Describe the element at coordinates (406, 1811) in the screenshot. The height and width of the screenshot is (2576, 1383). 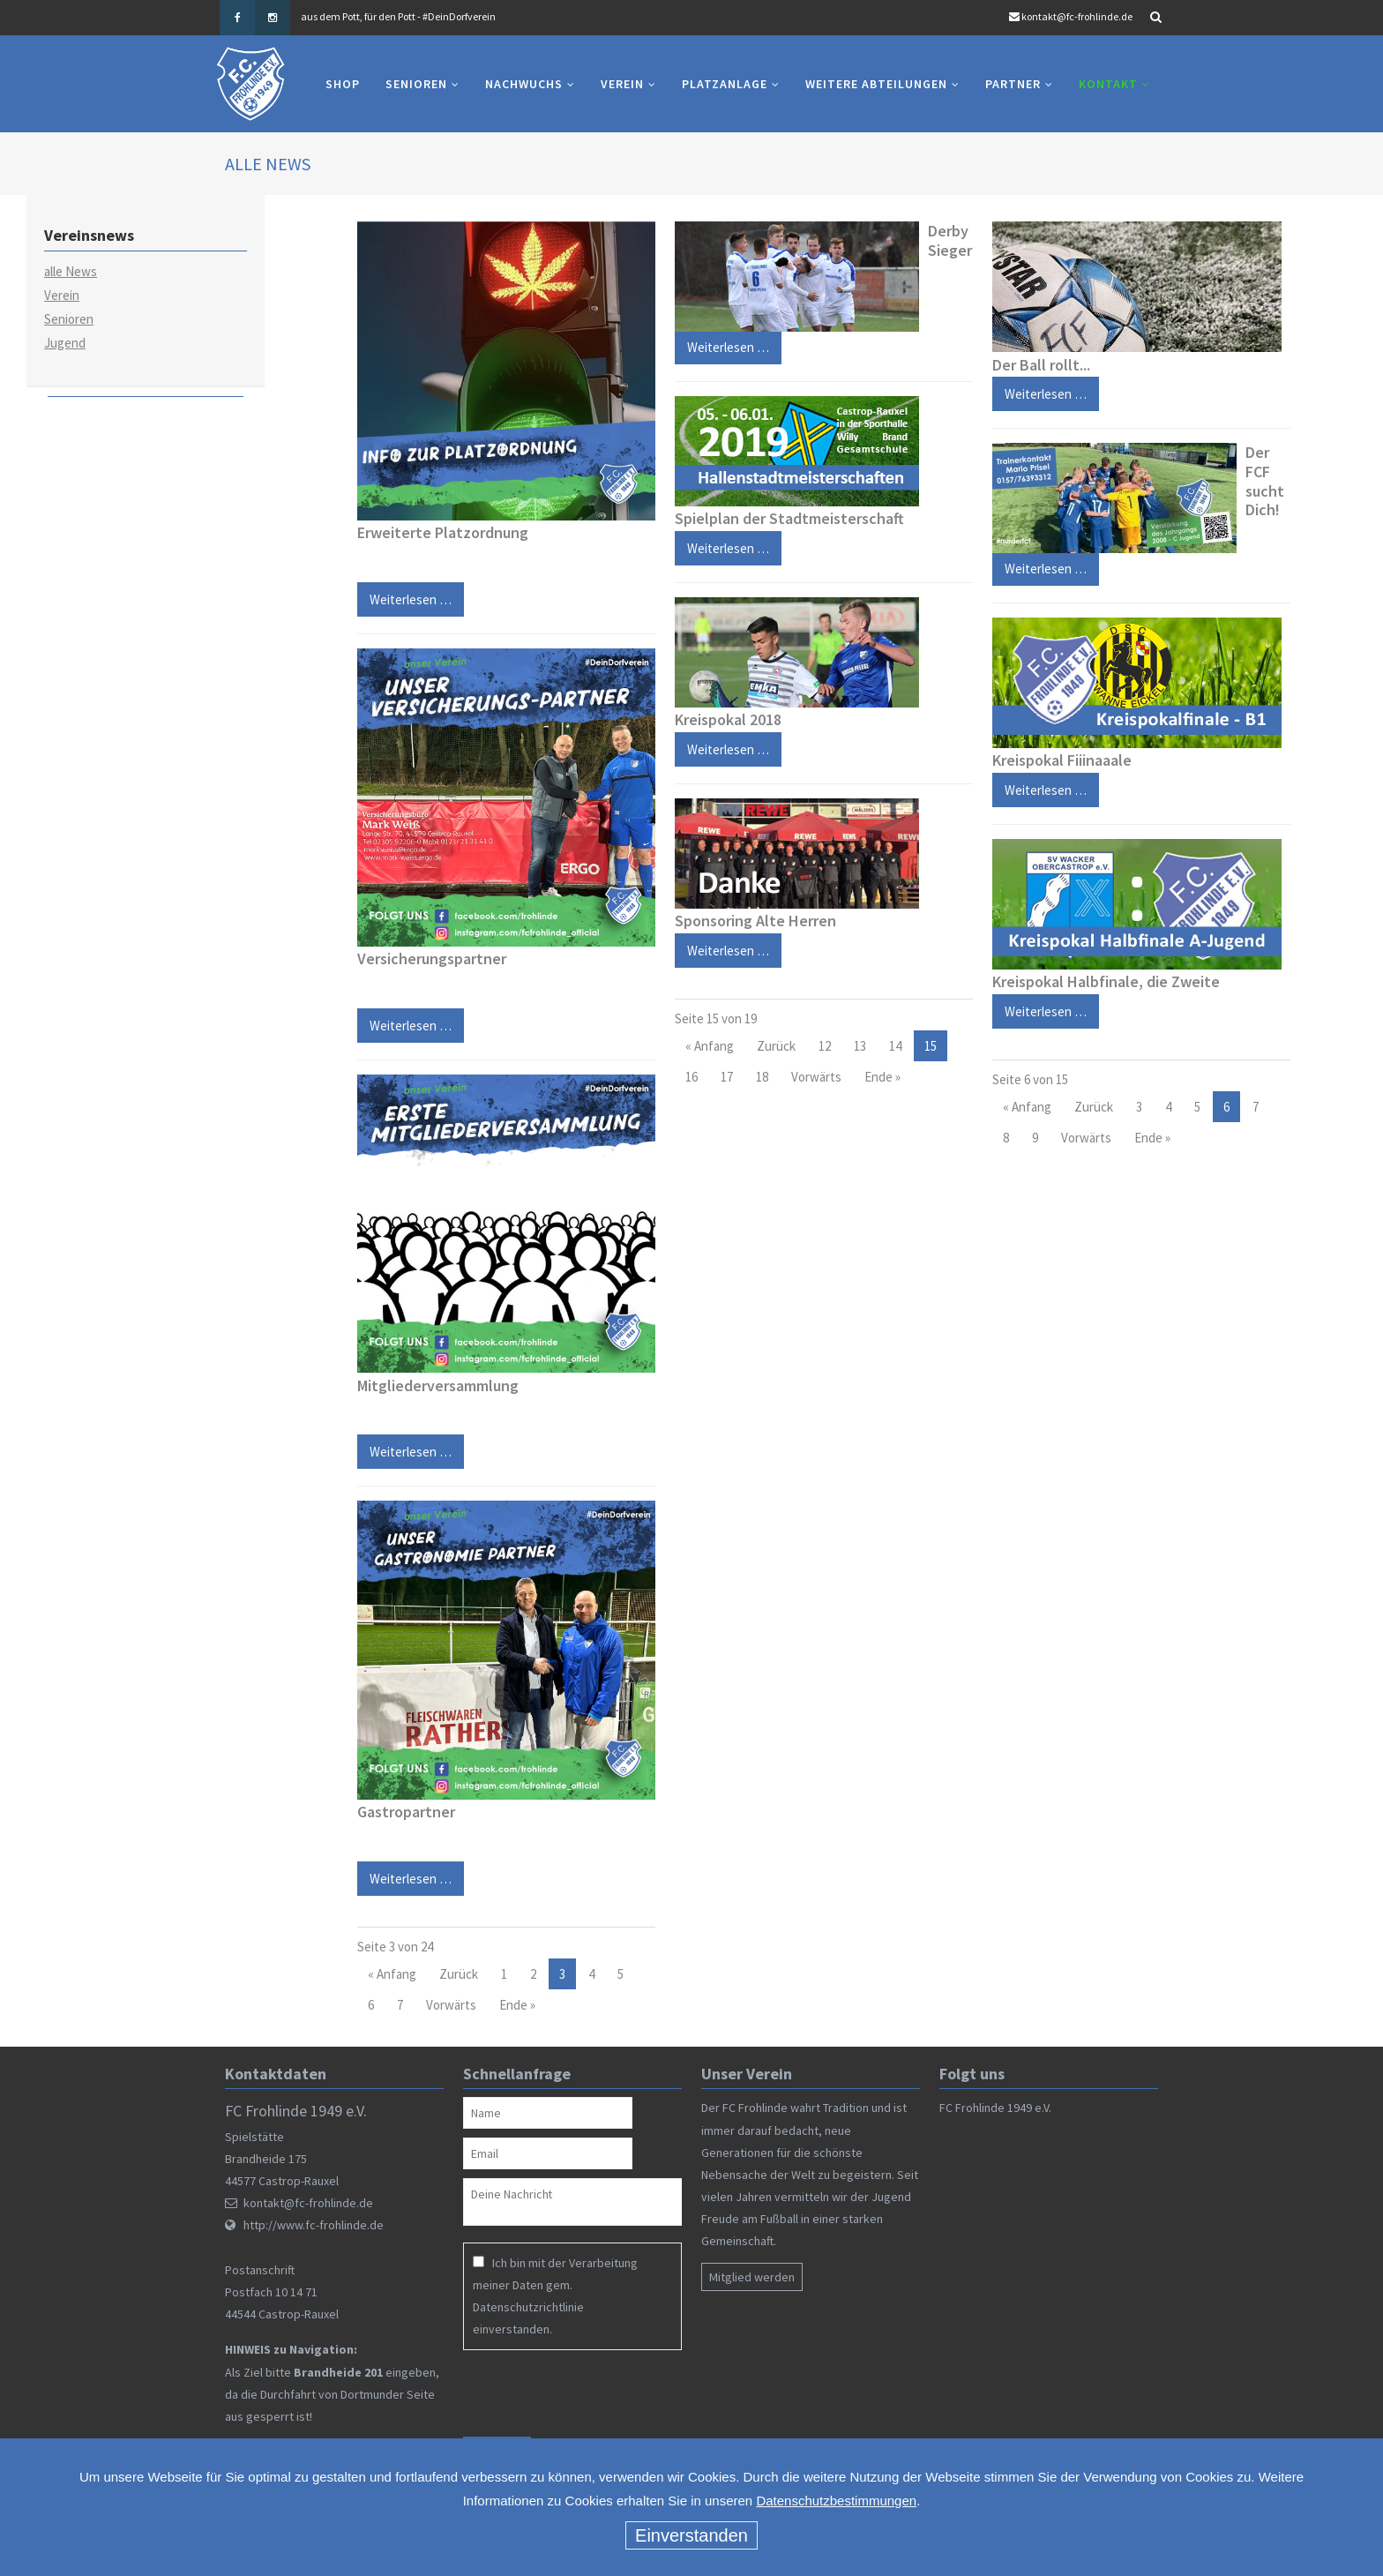
I see `Gastropartner` at that location.